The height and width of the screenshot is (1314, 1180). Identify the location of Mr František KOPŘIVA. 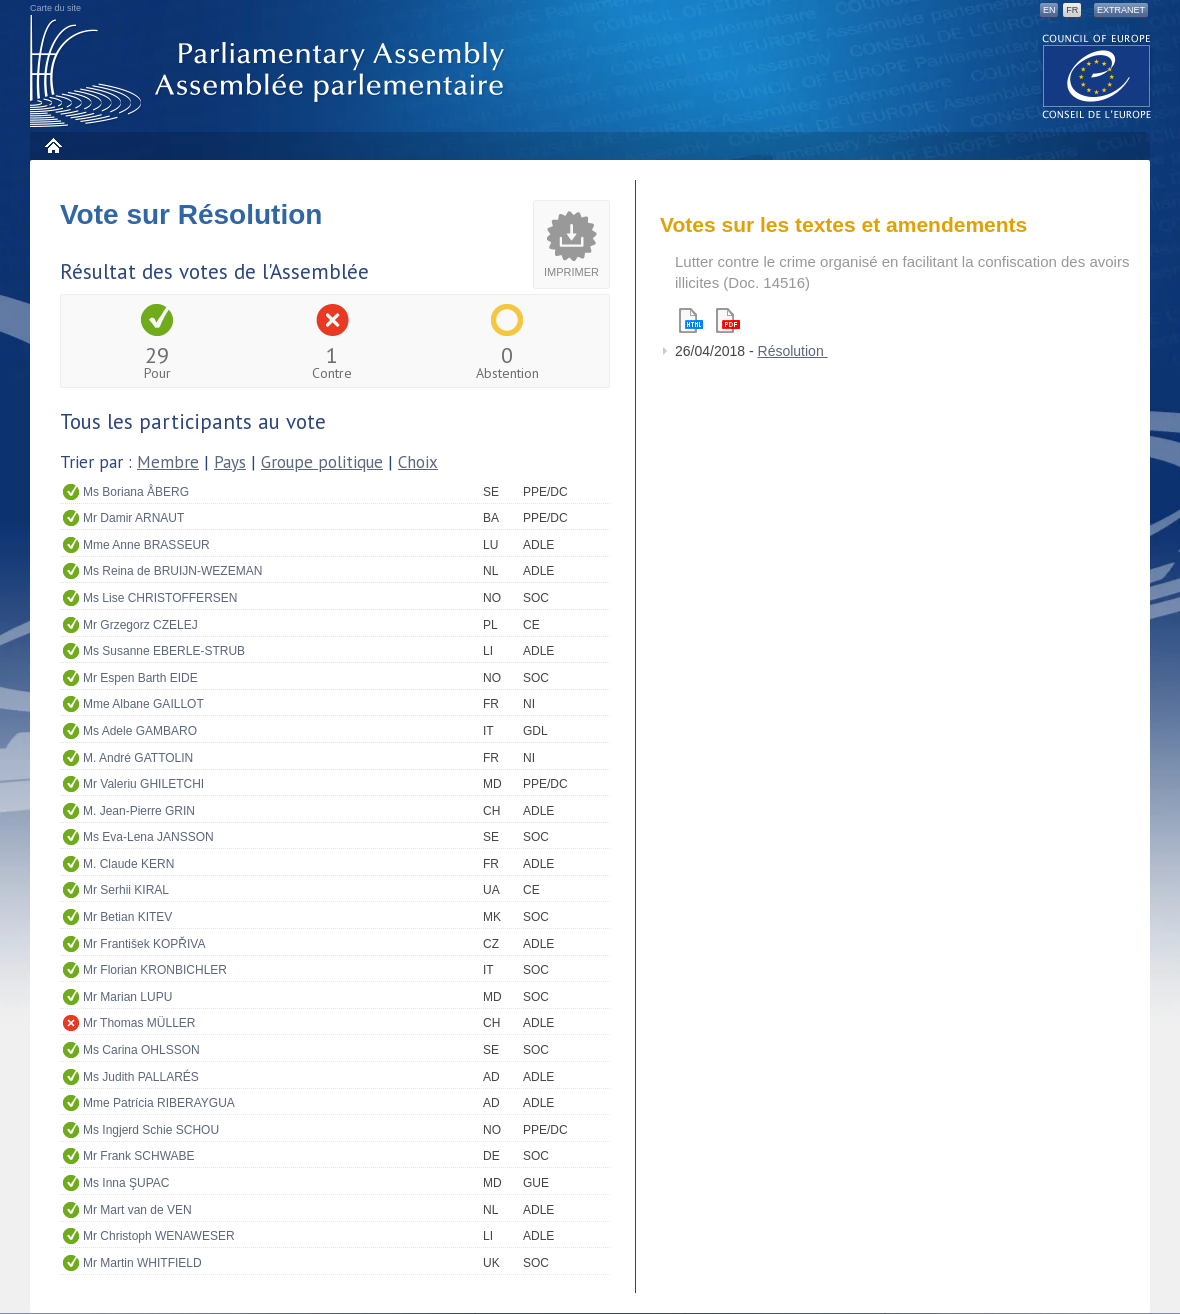
(144, 944).